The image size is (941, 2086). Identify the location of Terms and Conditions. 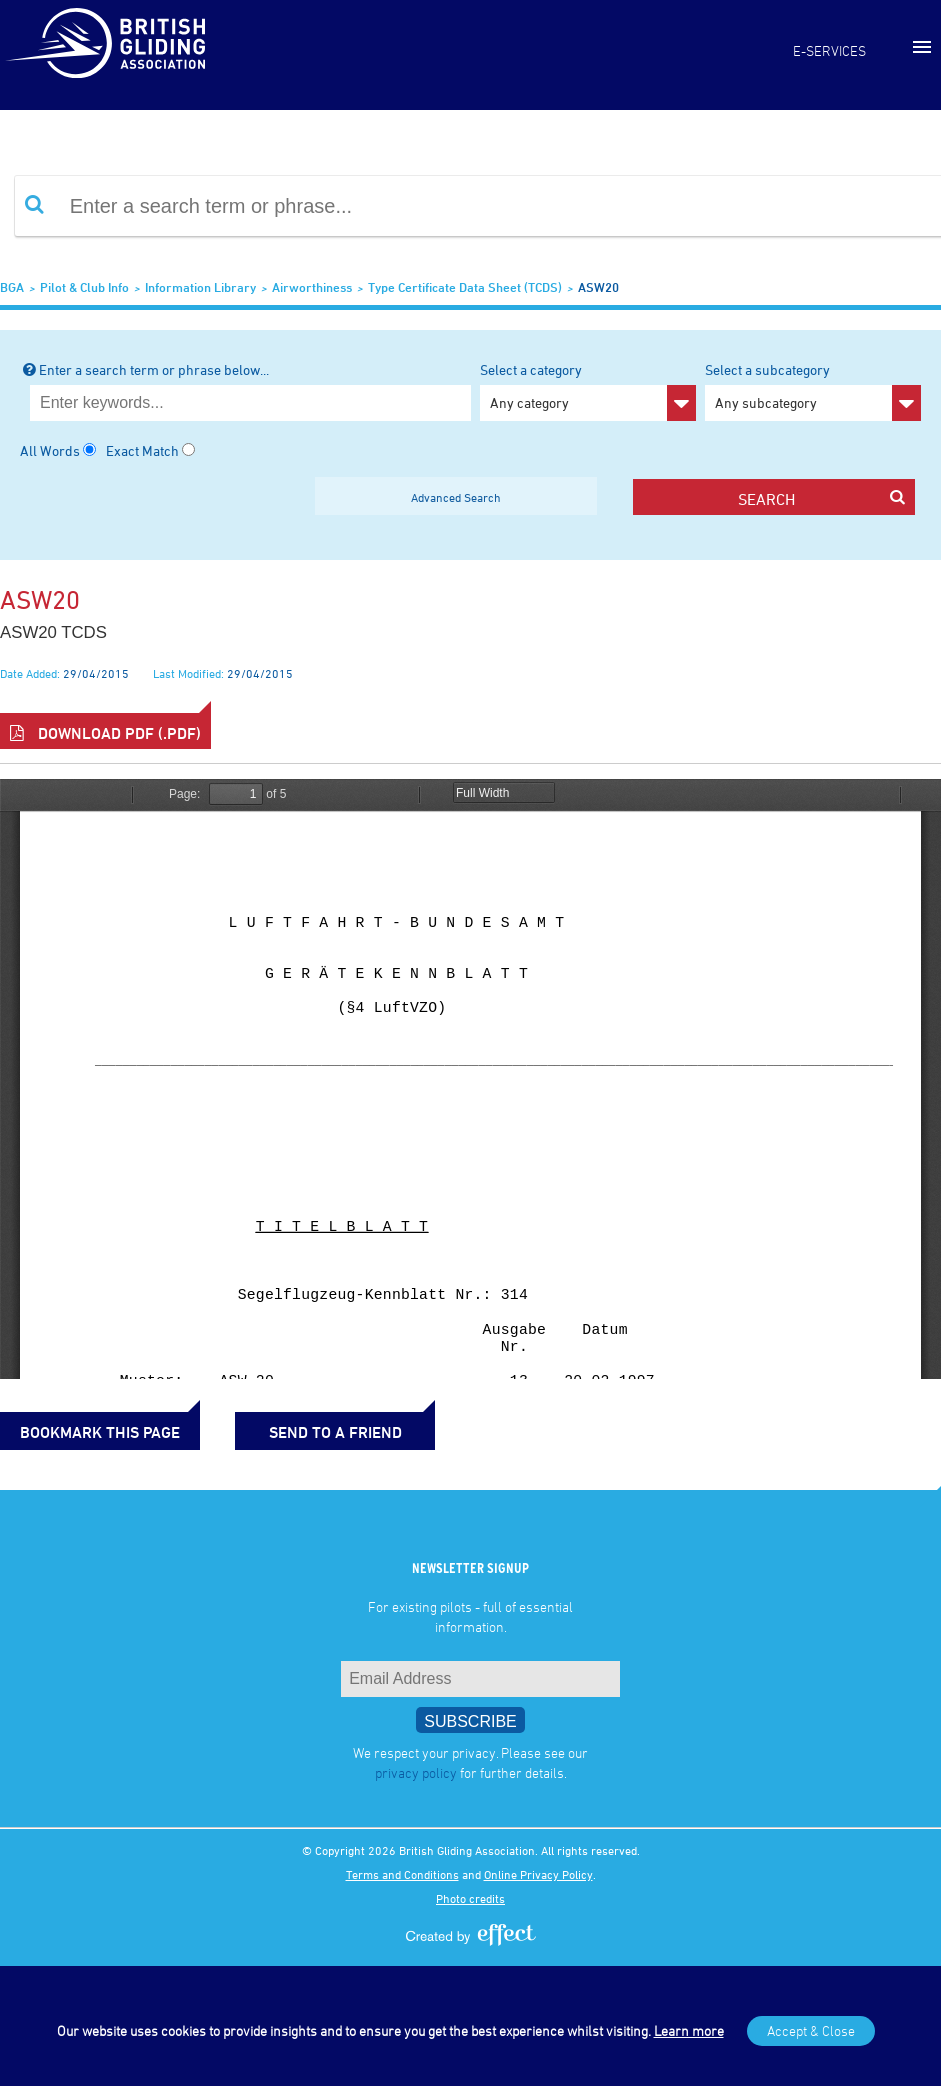
(402, 1874).